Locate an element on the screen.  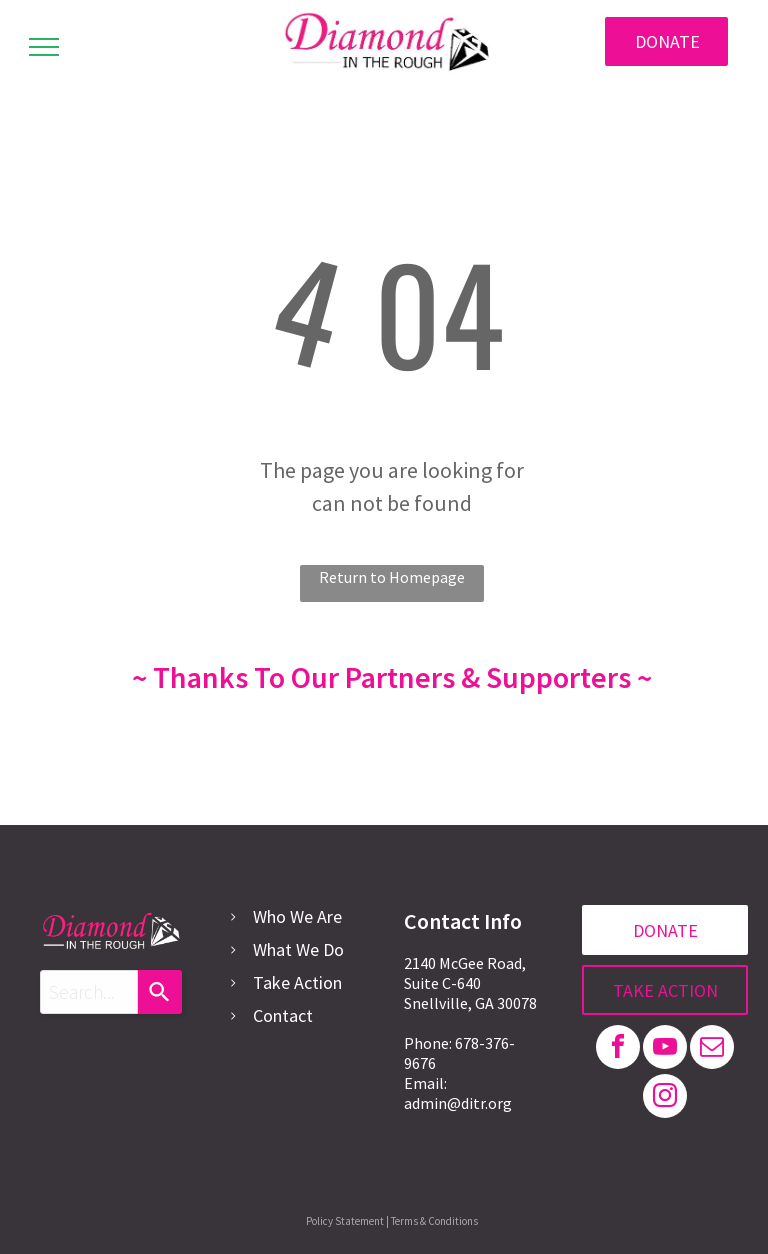
What We Do is located at coordinates (298, 949).